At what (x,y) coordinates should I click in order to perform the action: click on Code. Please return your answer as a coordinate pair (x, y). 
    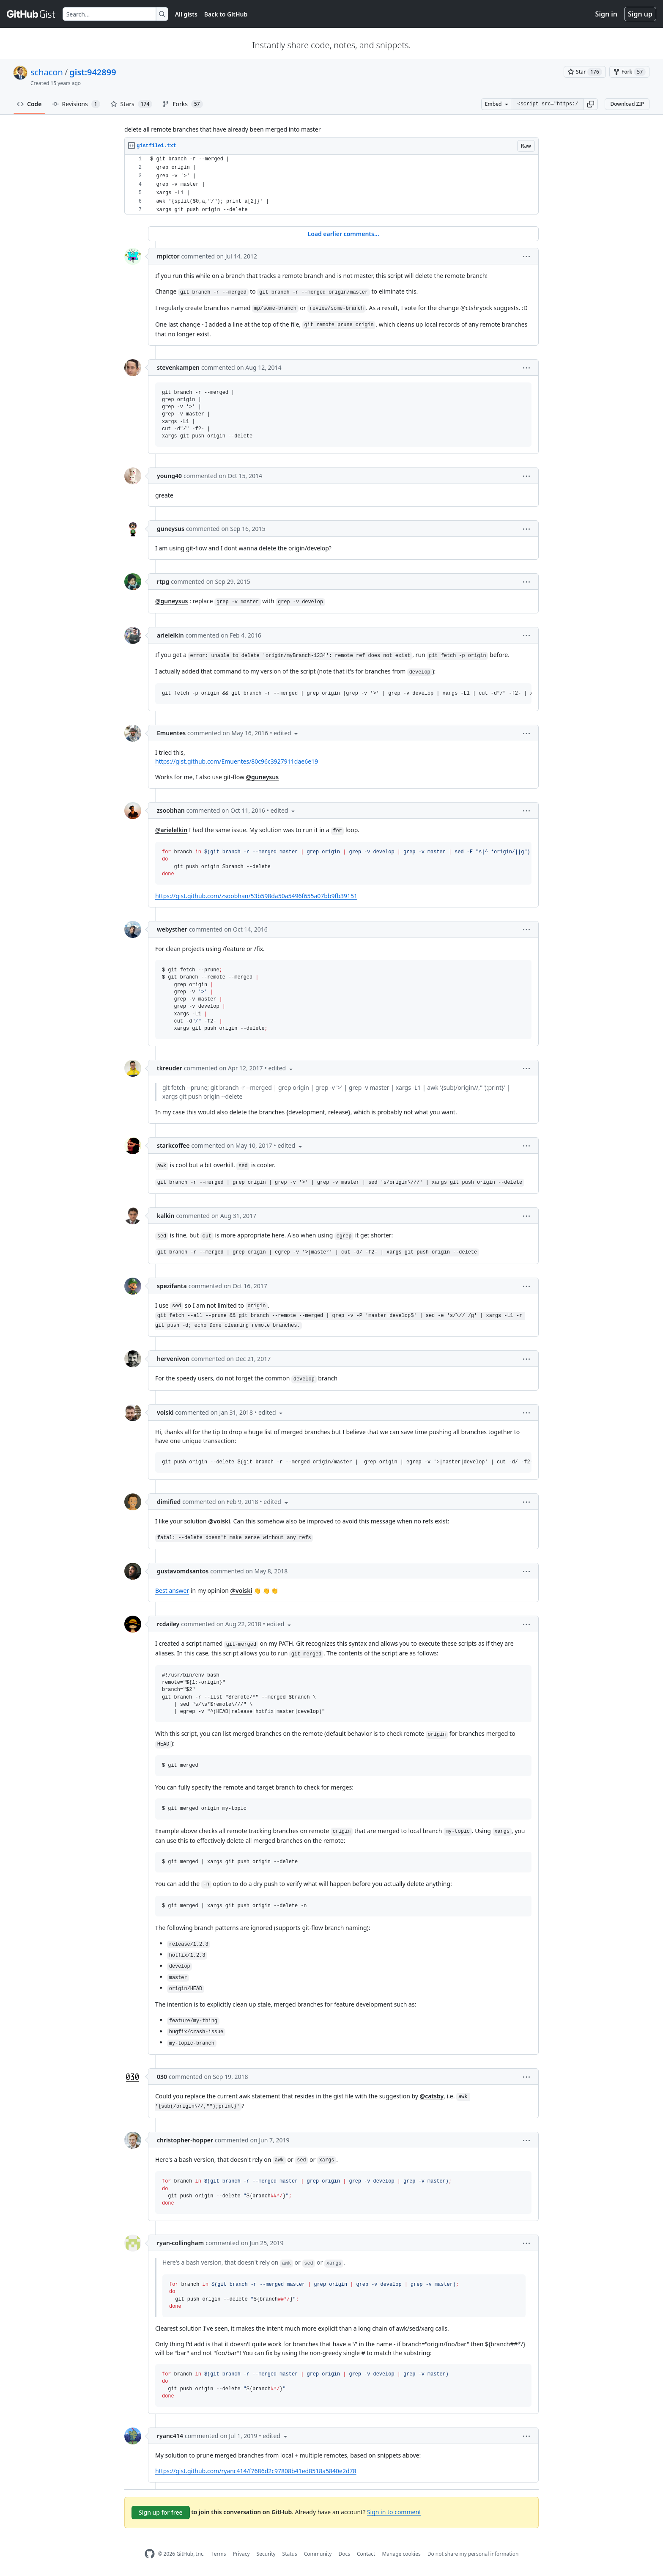
    Looking at the image, I should click on (29, 104).